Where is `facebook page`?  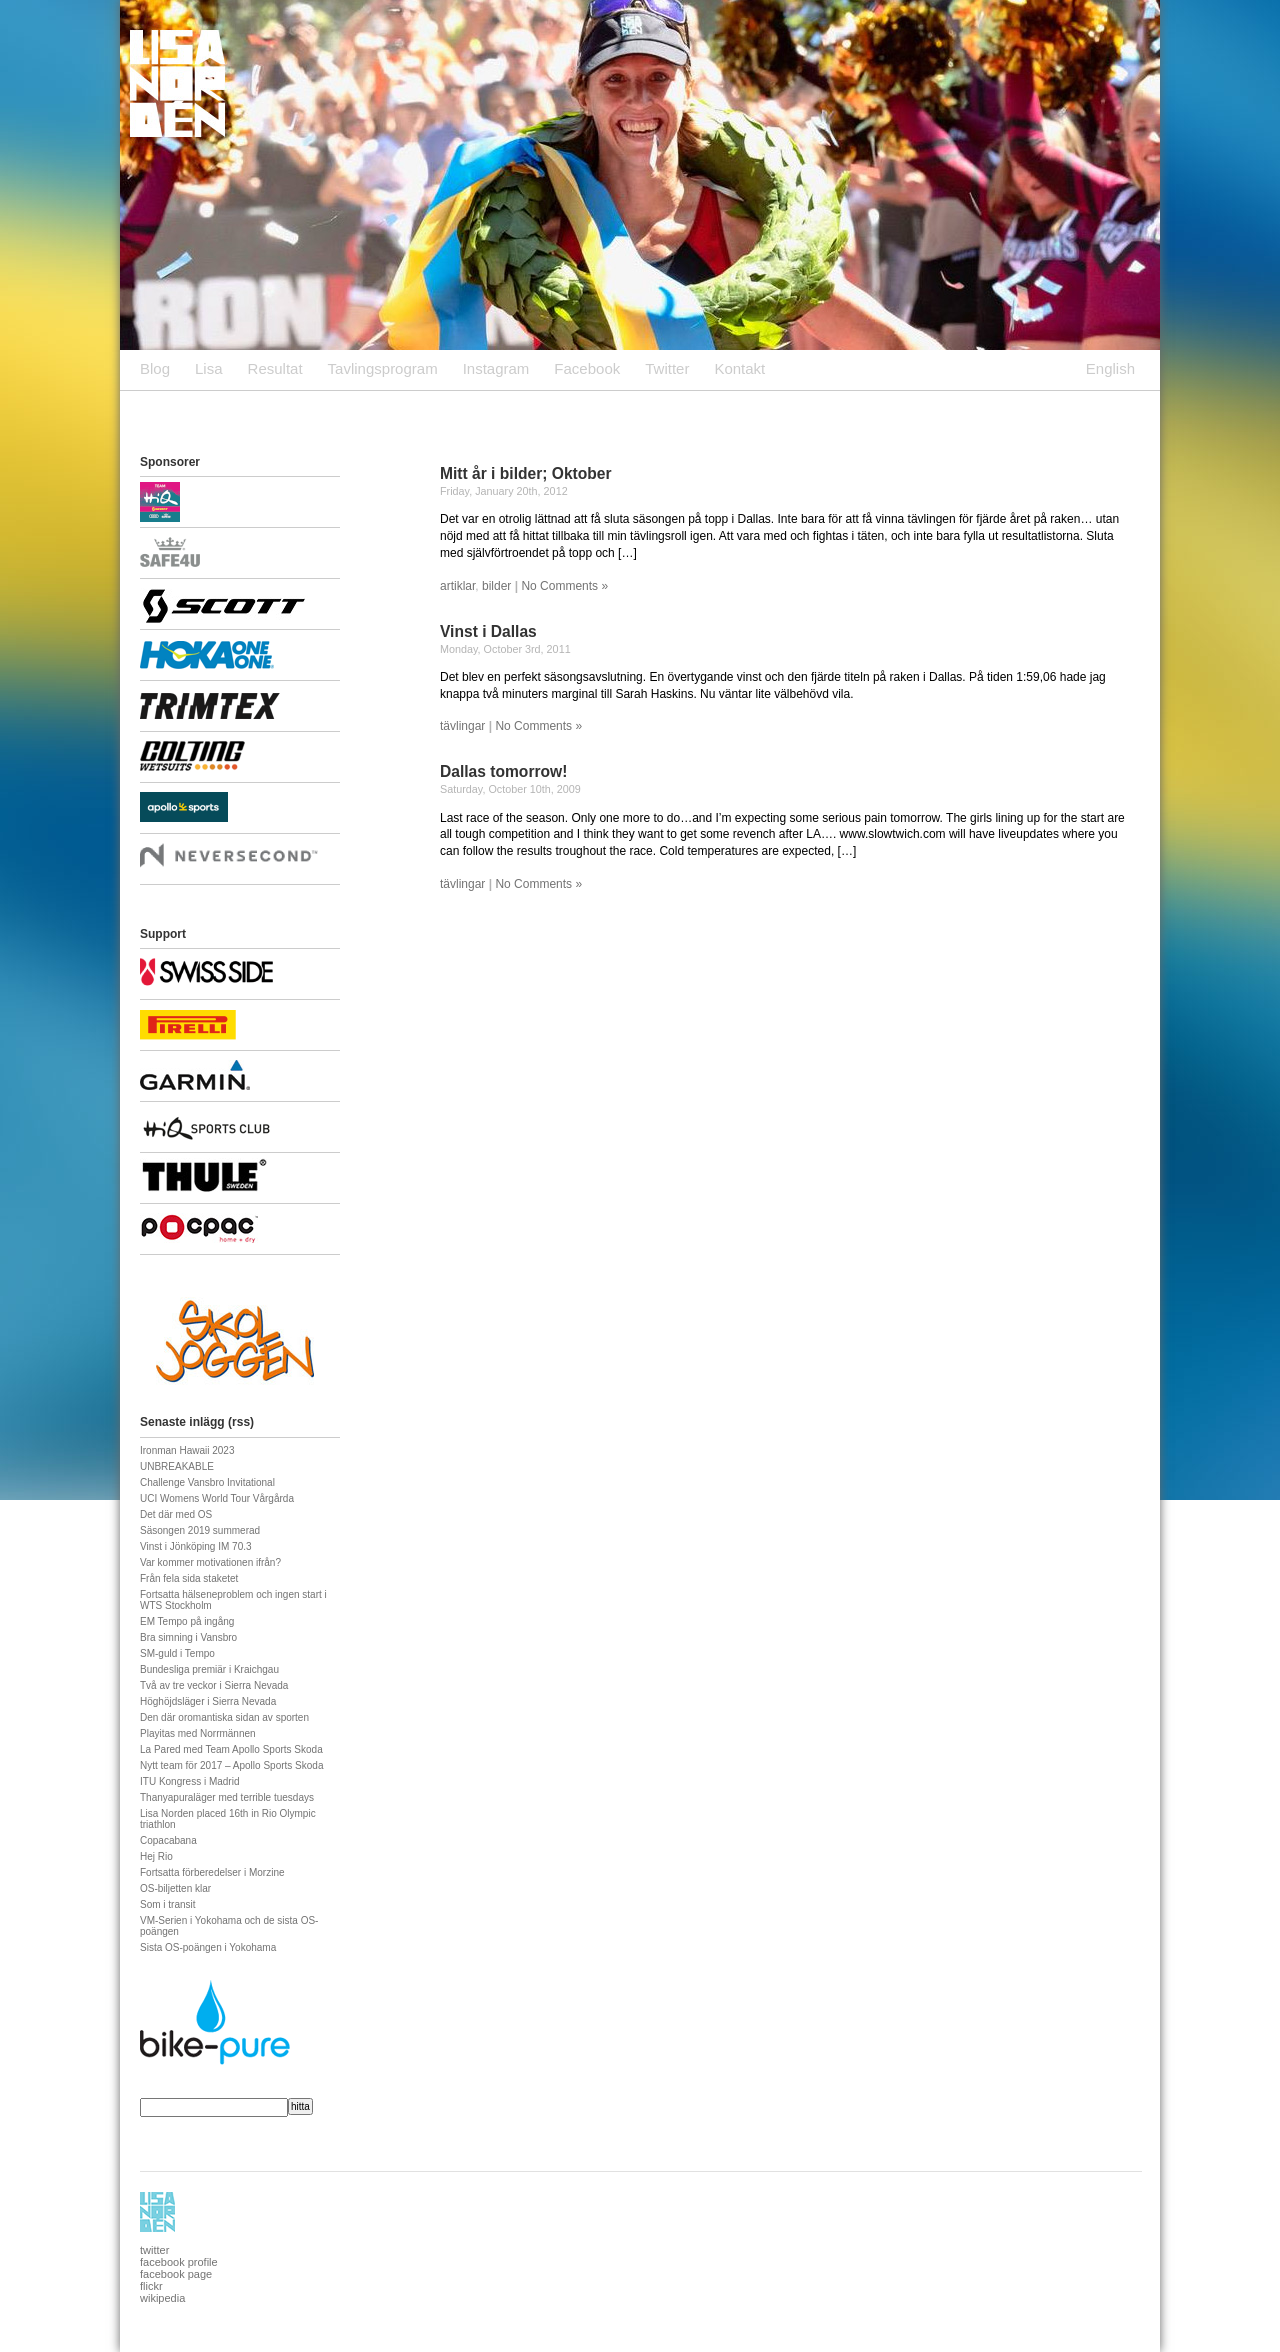 facebook page is located at coordinates (176, 2274).